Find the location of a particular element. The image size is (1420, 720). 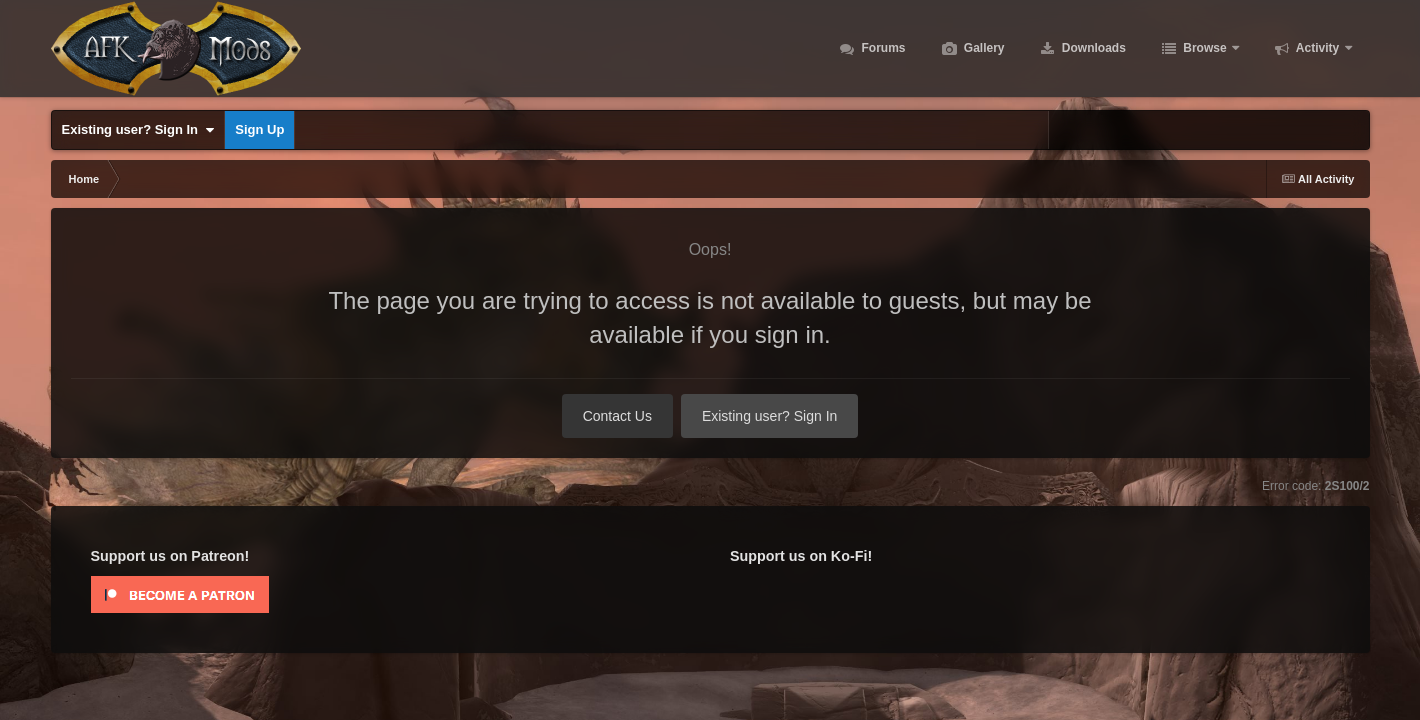

Downloads is located at coordinates (1092, 50).